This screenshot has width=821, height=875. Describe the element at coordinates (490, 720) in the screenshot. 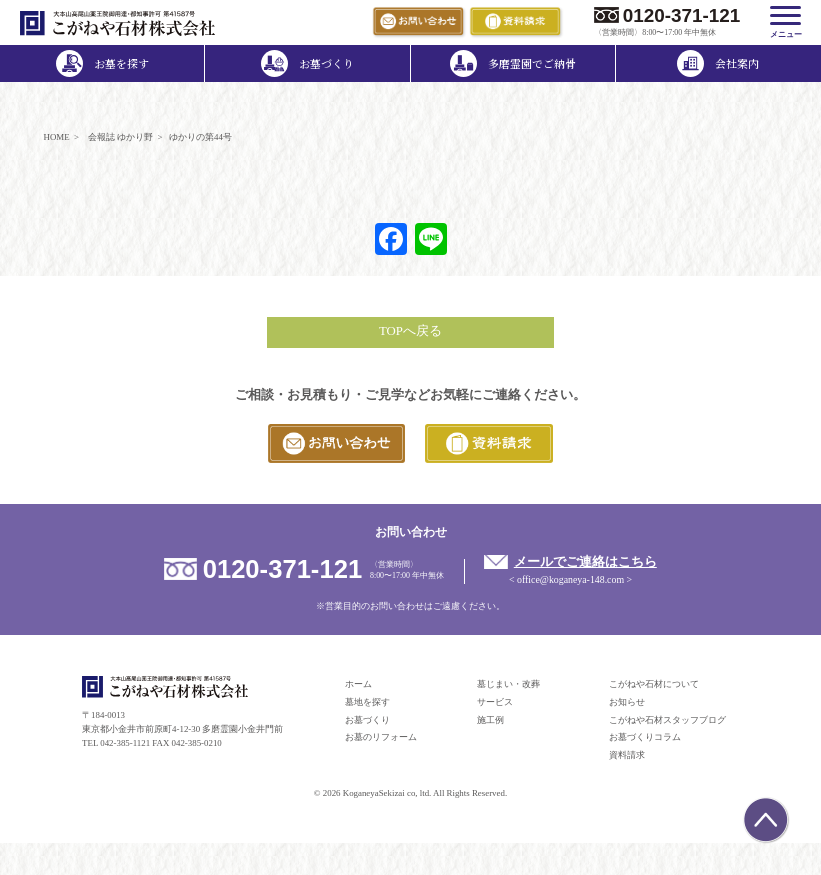

I see `施工例` at that location.